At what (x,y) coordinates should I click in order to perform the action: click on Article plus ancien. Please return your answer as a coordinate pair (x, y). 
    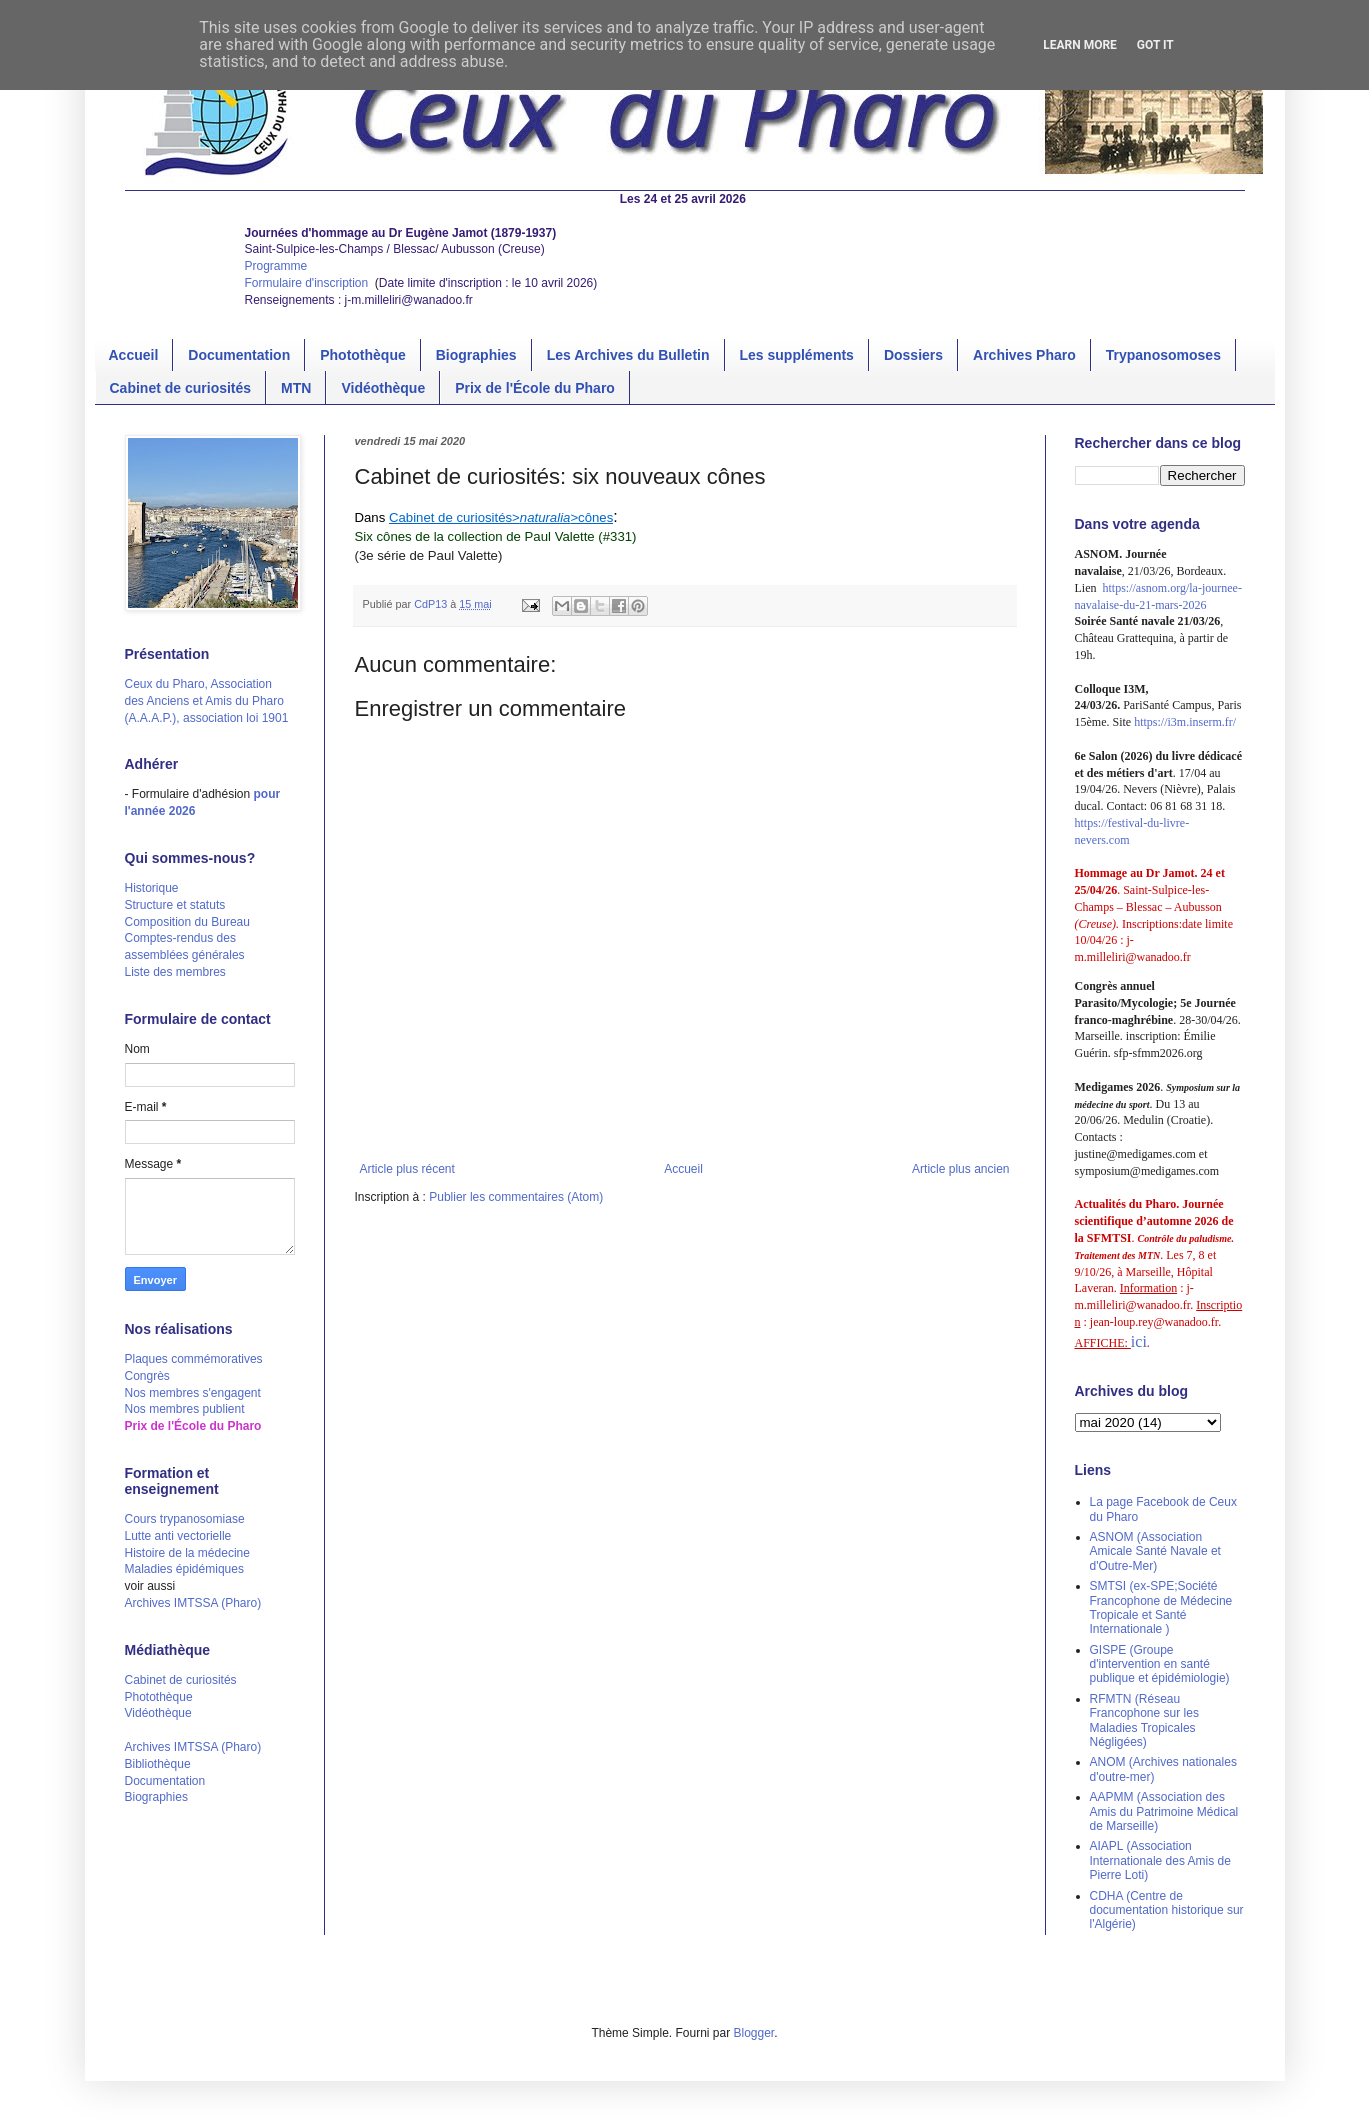
    Looking at the image, I should click on (960, 1169).